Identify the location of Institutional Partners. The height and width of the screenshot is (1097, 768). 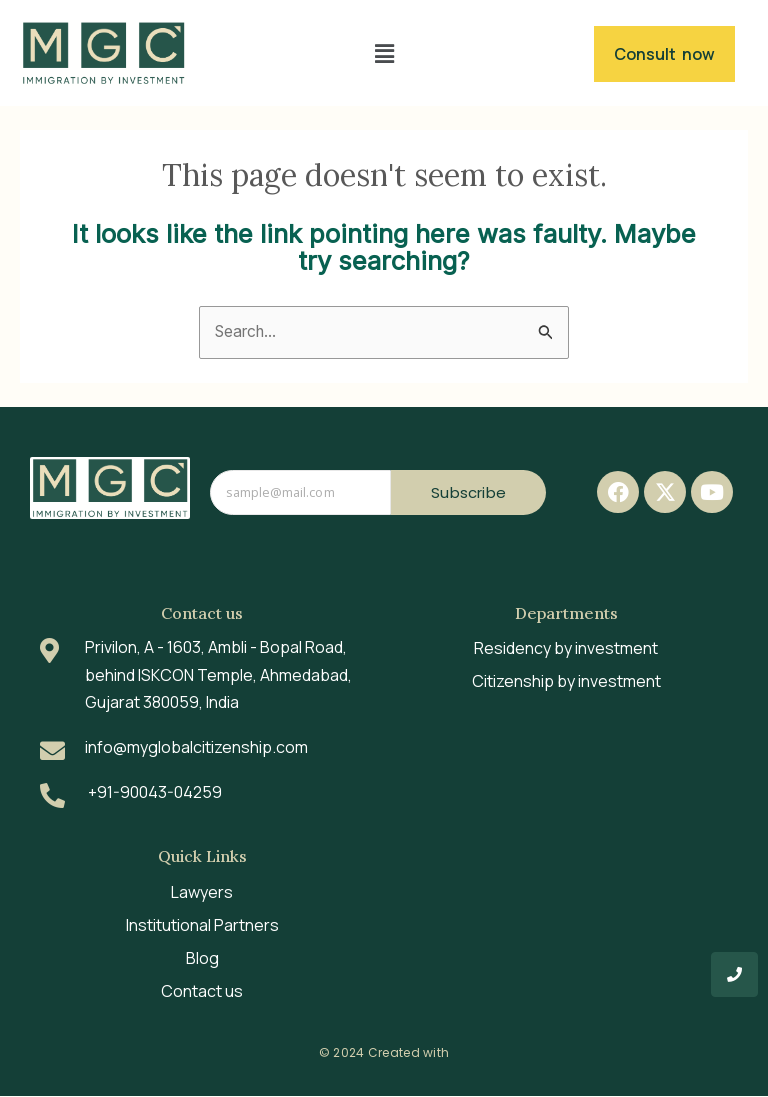
(202, 926).